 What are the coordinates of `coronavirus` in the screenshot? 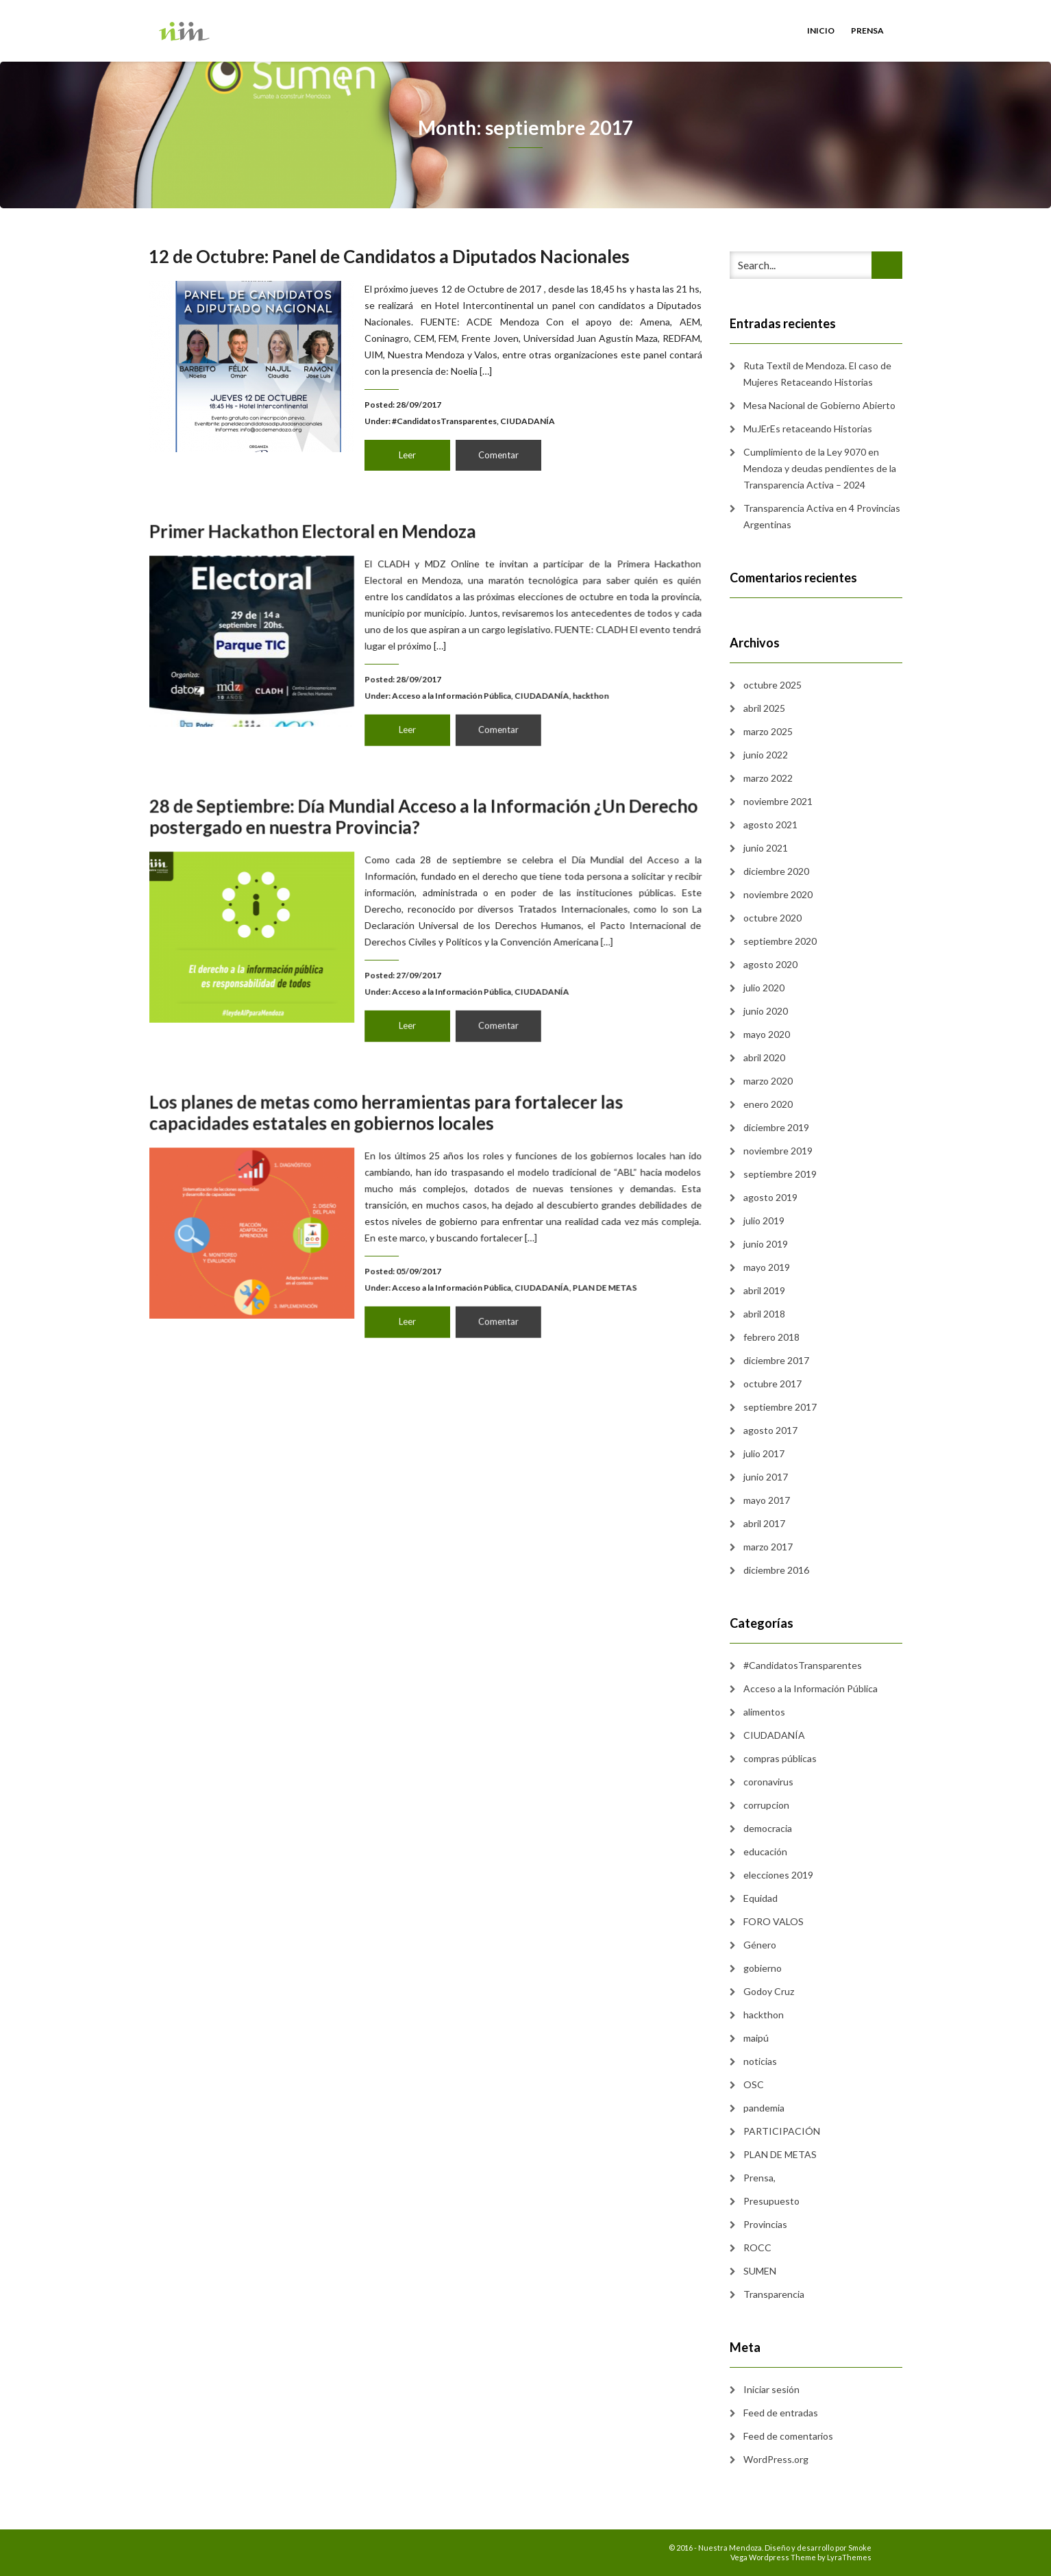 It's located at (768, 1781).